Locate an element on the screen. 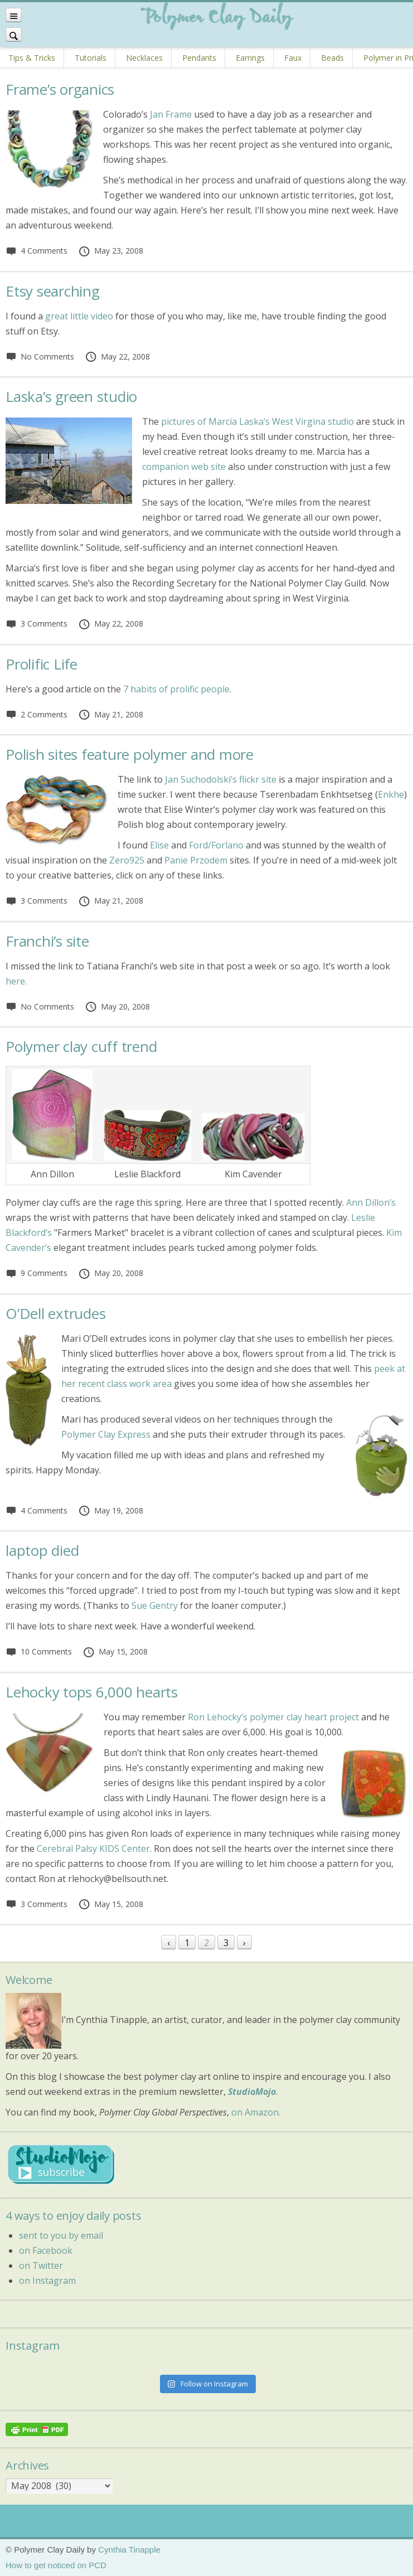 Image resolution: width=413 pixels, height=2576 pixels. on Twitter is located at coordinates (41, 2265).